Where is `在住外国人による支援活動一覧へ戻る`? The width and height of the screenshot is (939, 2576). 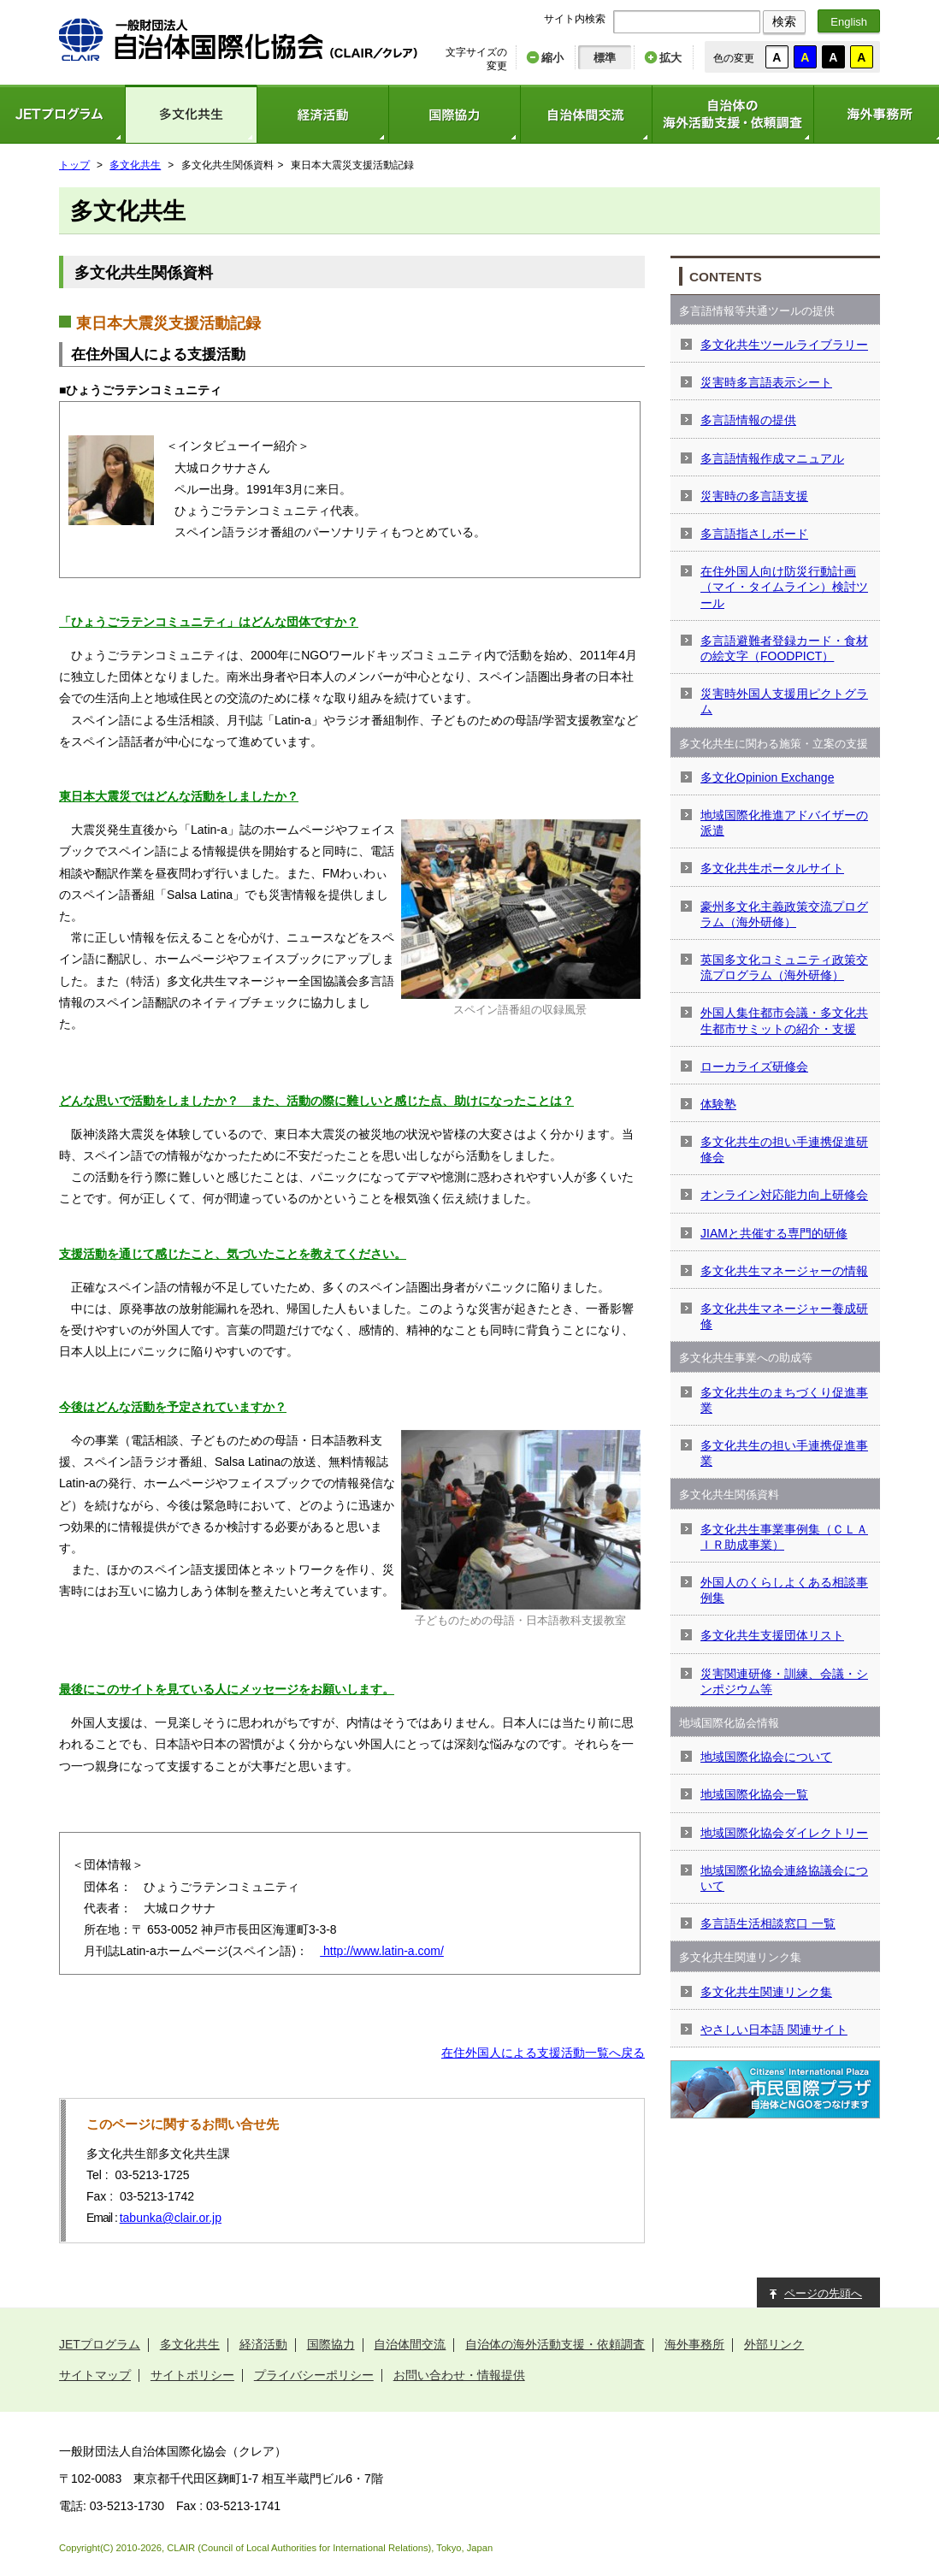 在住外国人による支援活動一覧へ戻る is located at coordinates (543, 2052).